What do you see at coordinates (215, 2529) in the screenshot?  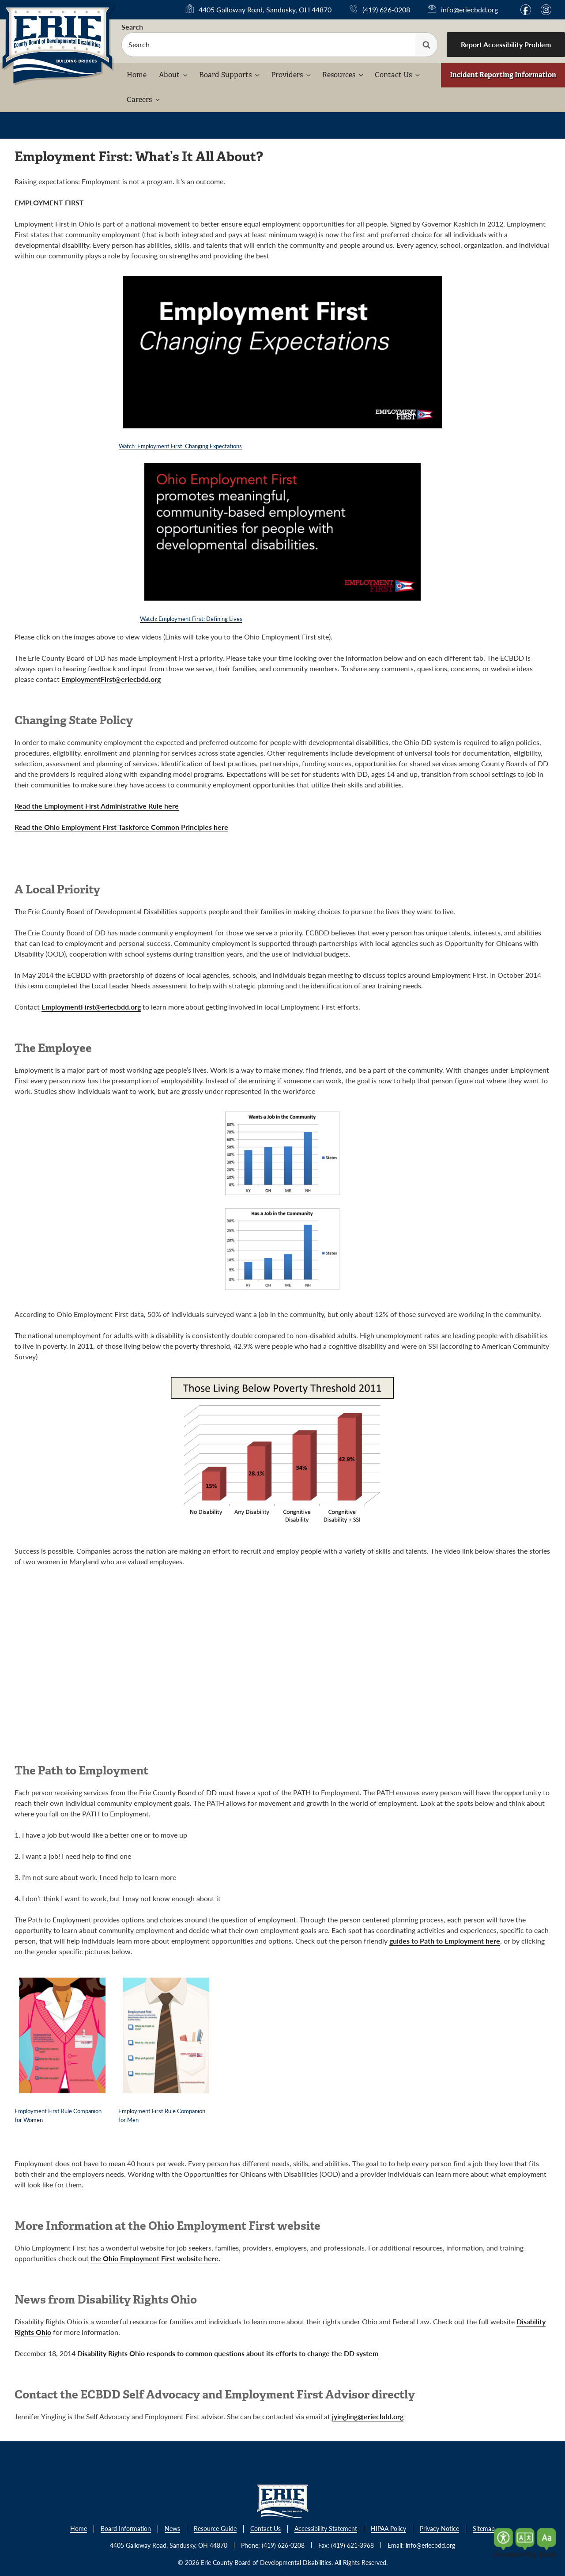 I see `Resource Guide` at bounding box center [215, 2529].